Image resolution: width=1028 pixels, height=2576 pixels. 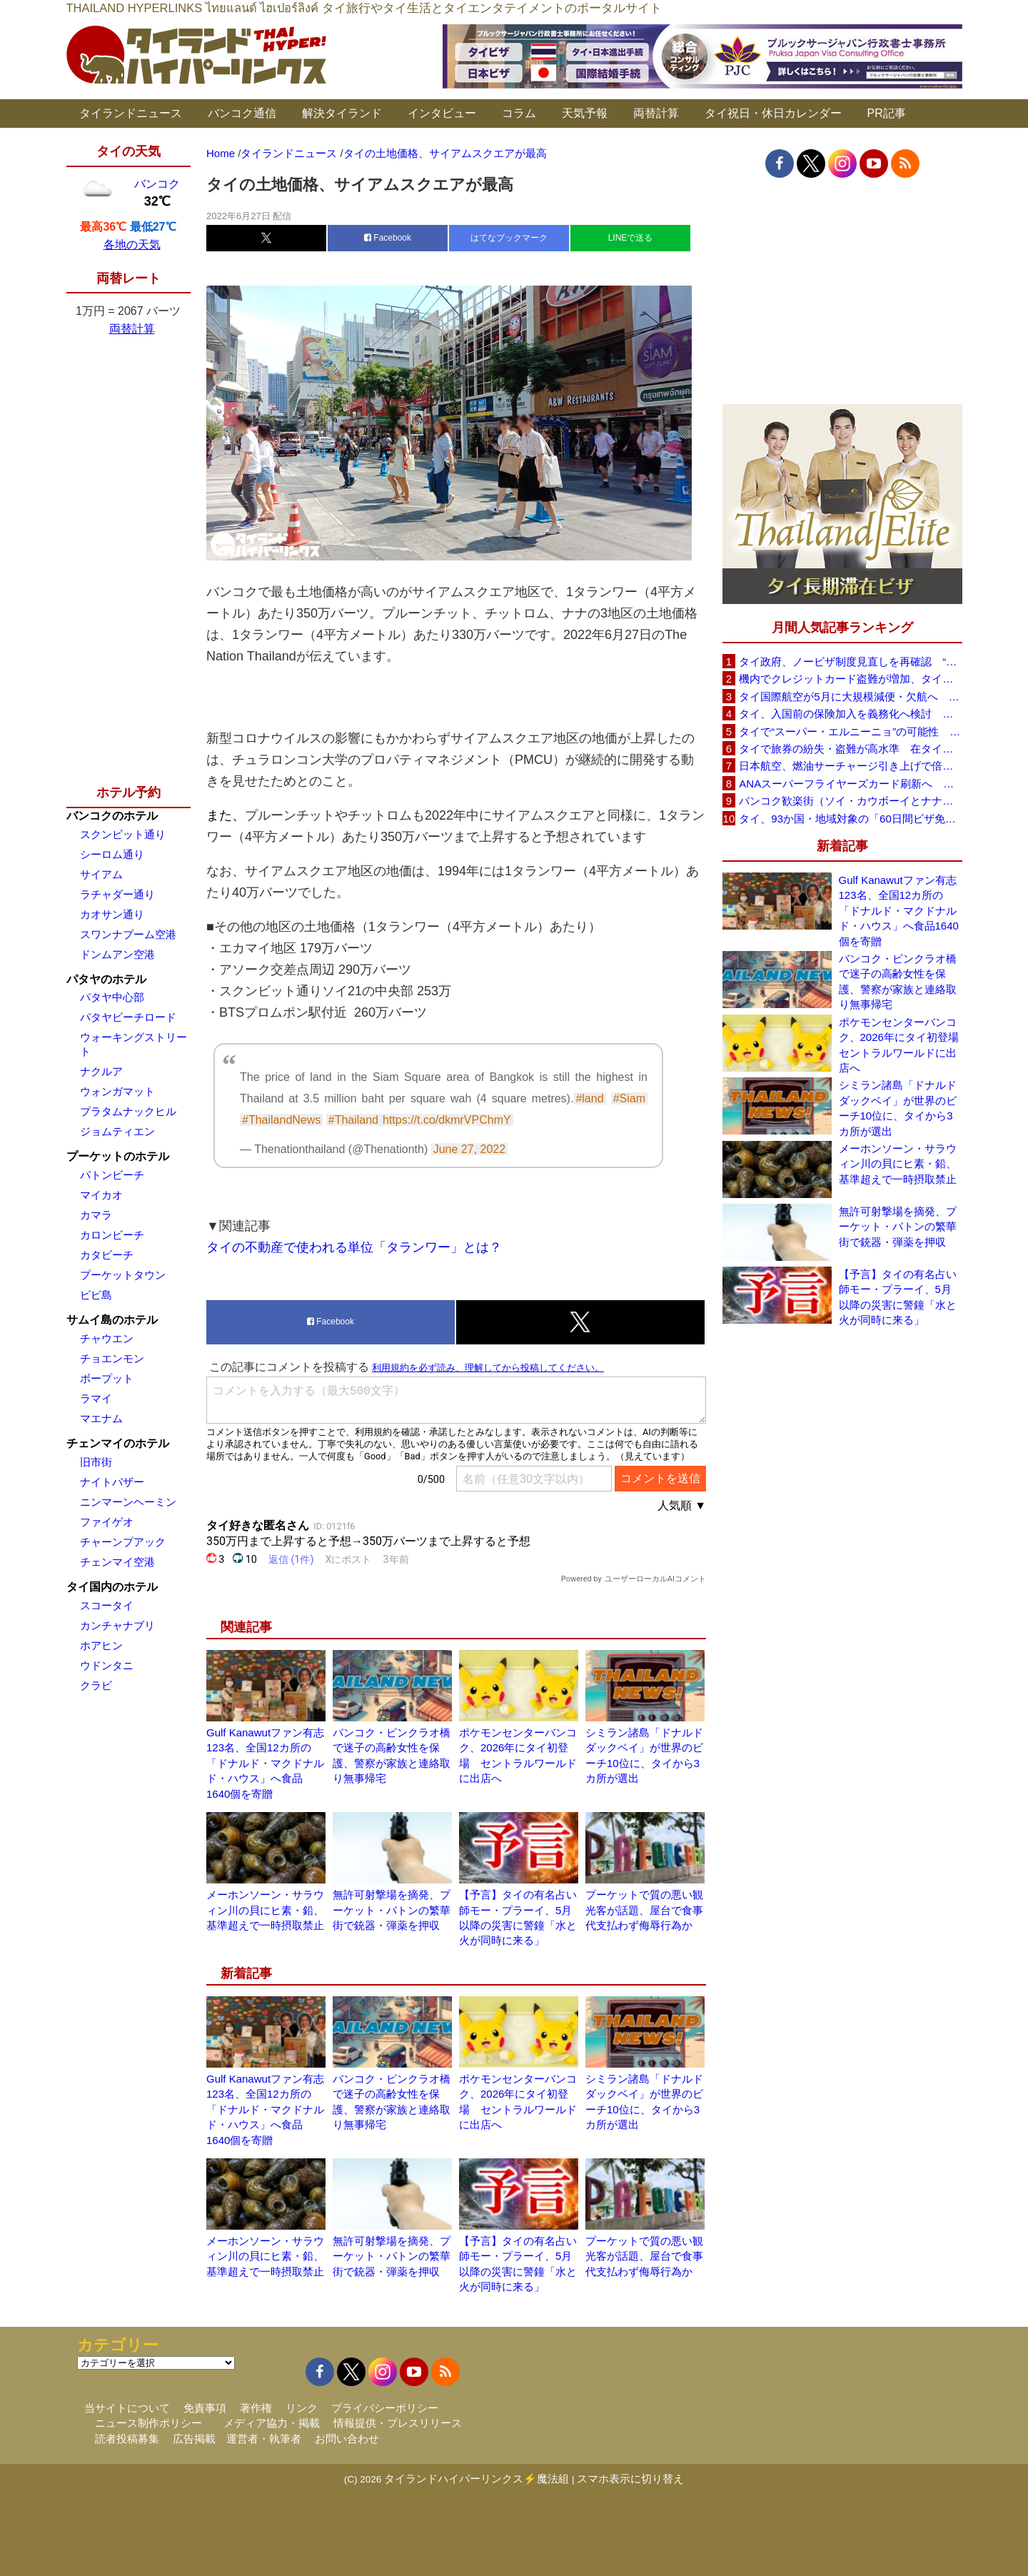 I want to click on スワンナプーム空港, so click(x=128, y=934).